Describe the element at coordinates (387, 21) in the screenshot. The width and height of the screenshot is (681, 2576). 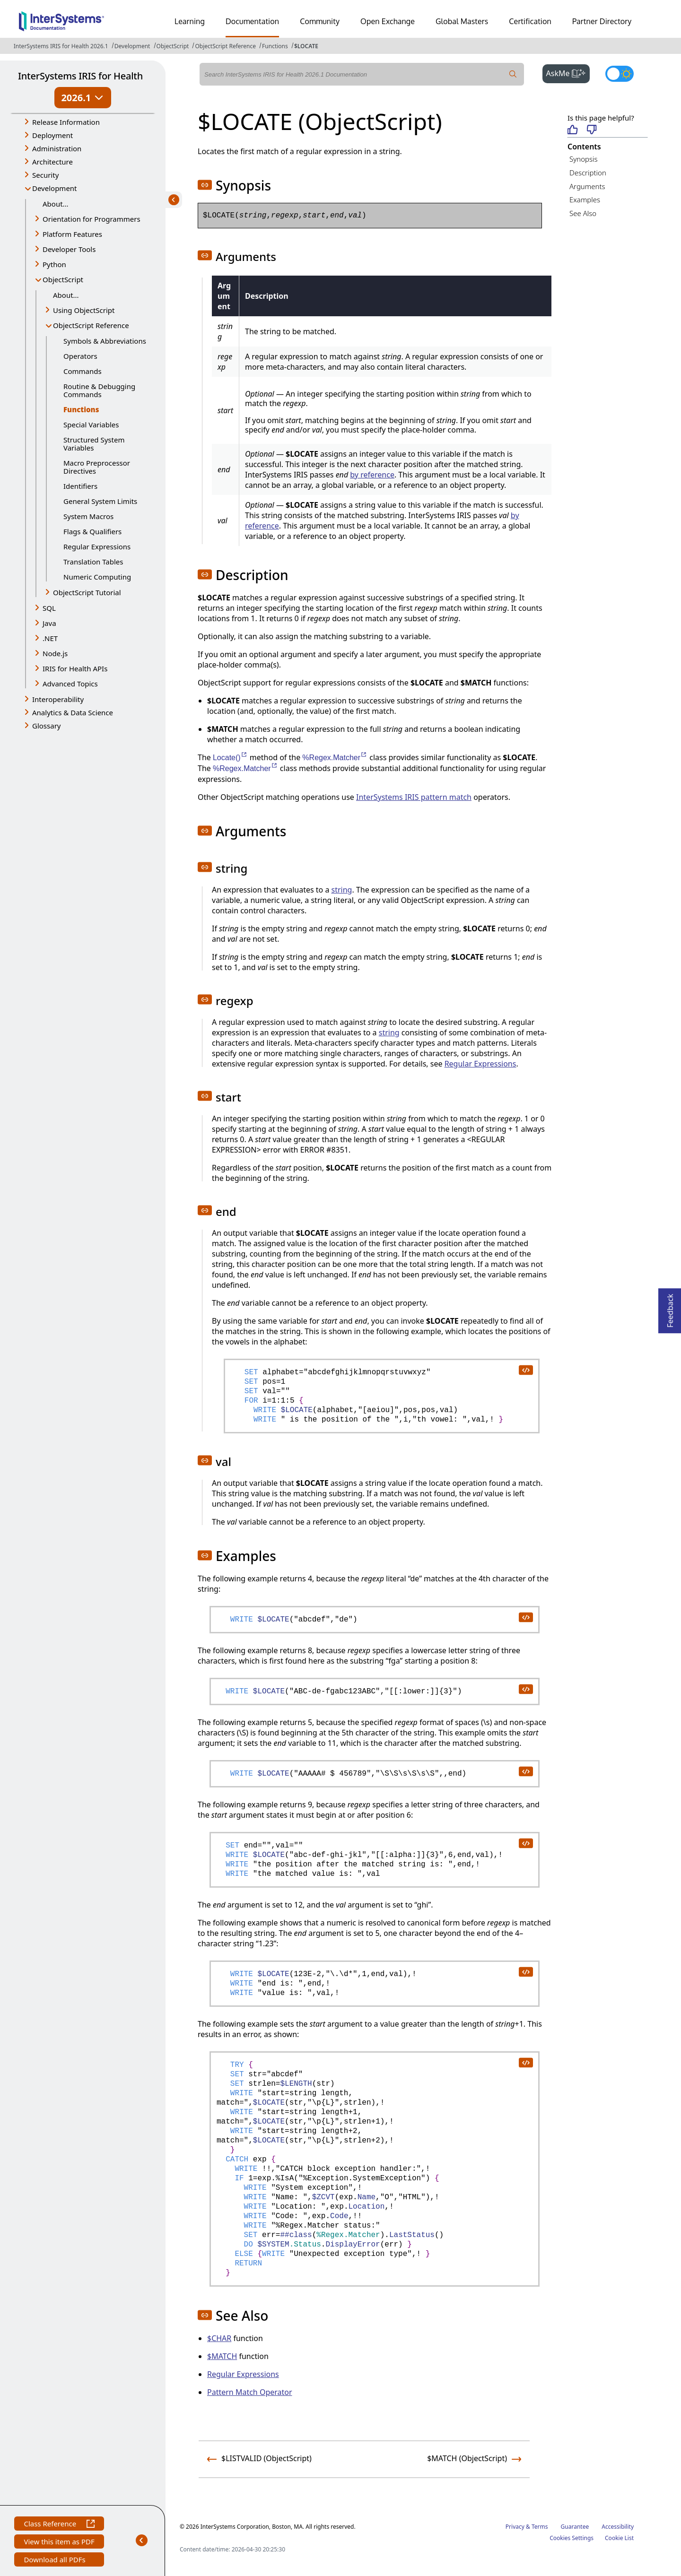
I see `Open Exchange` at that location.